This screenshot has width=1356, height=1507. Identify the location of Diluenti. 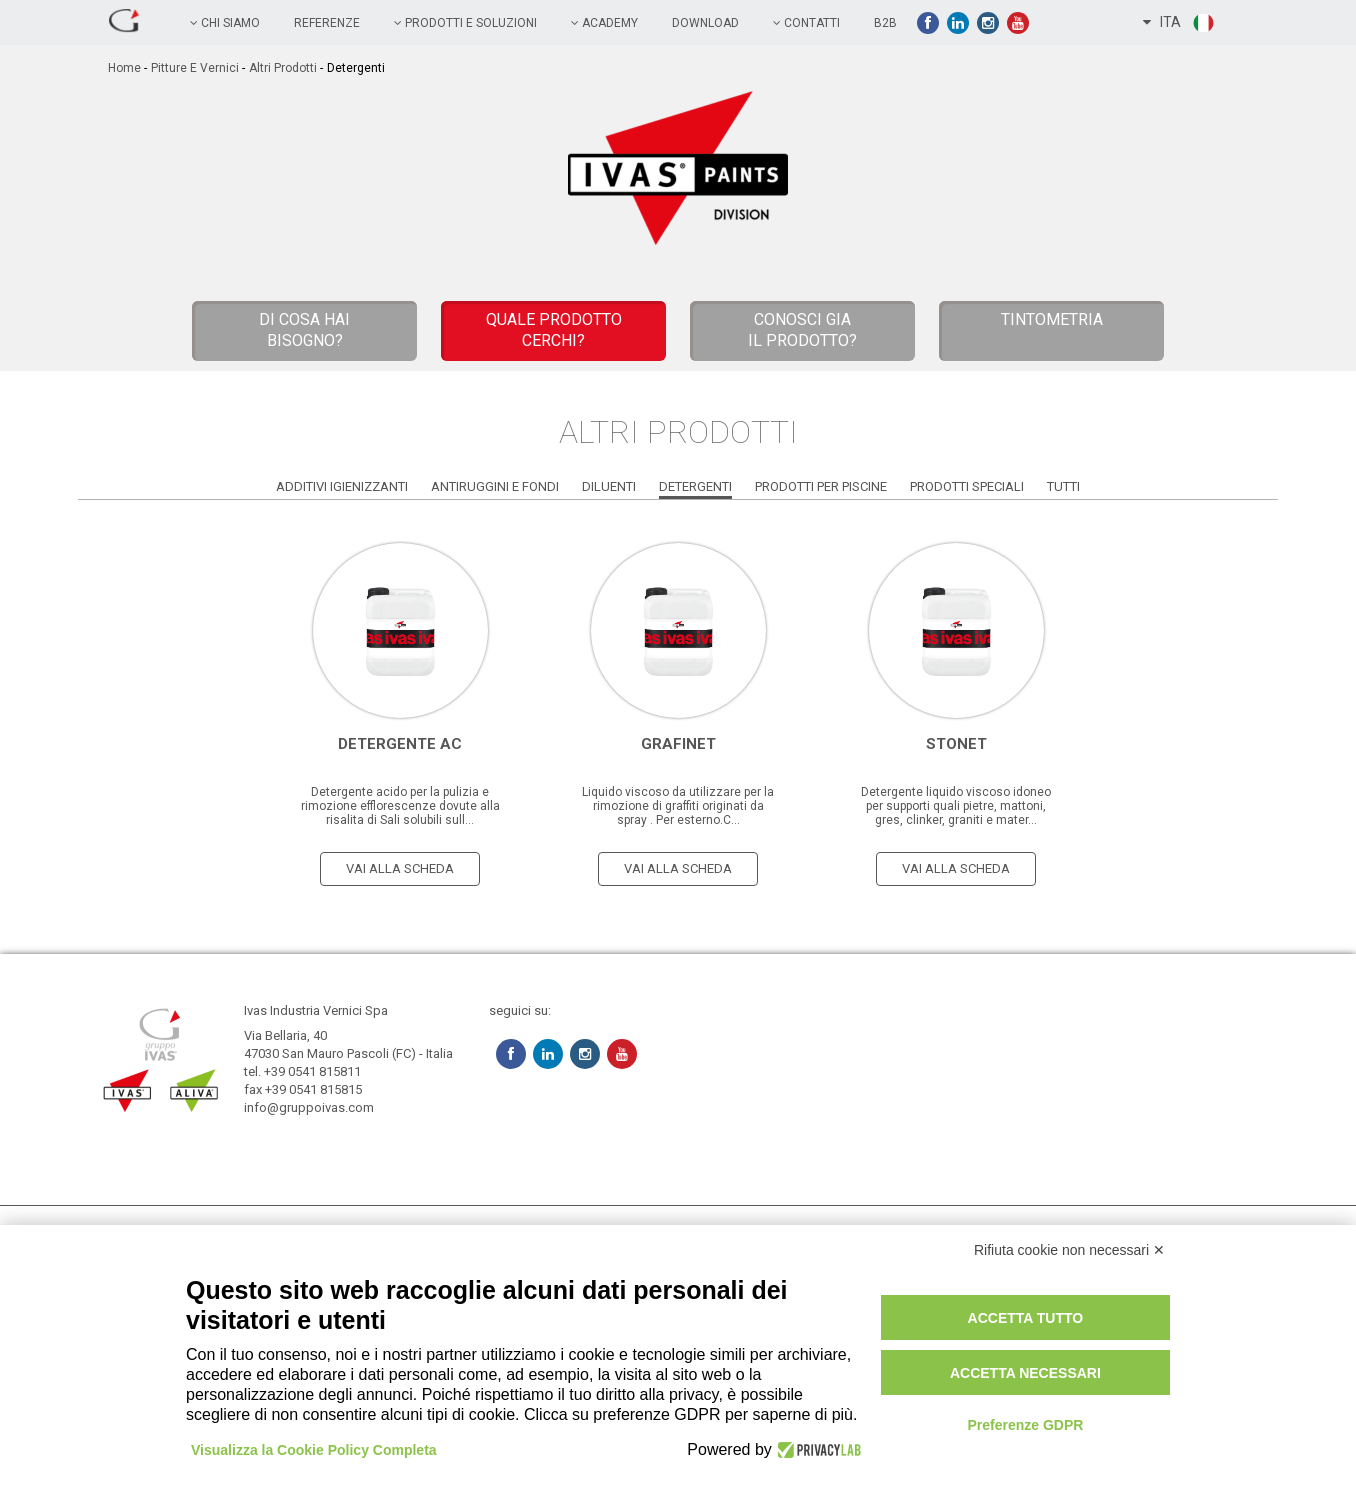
(609, 486).